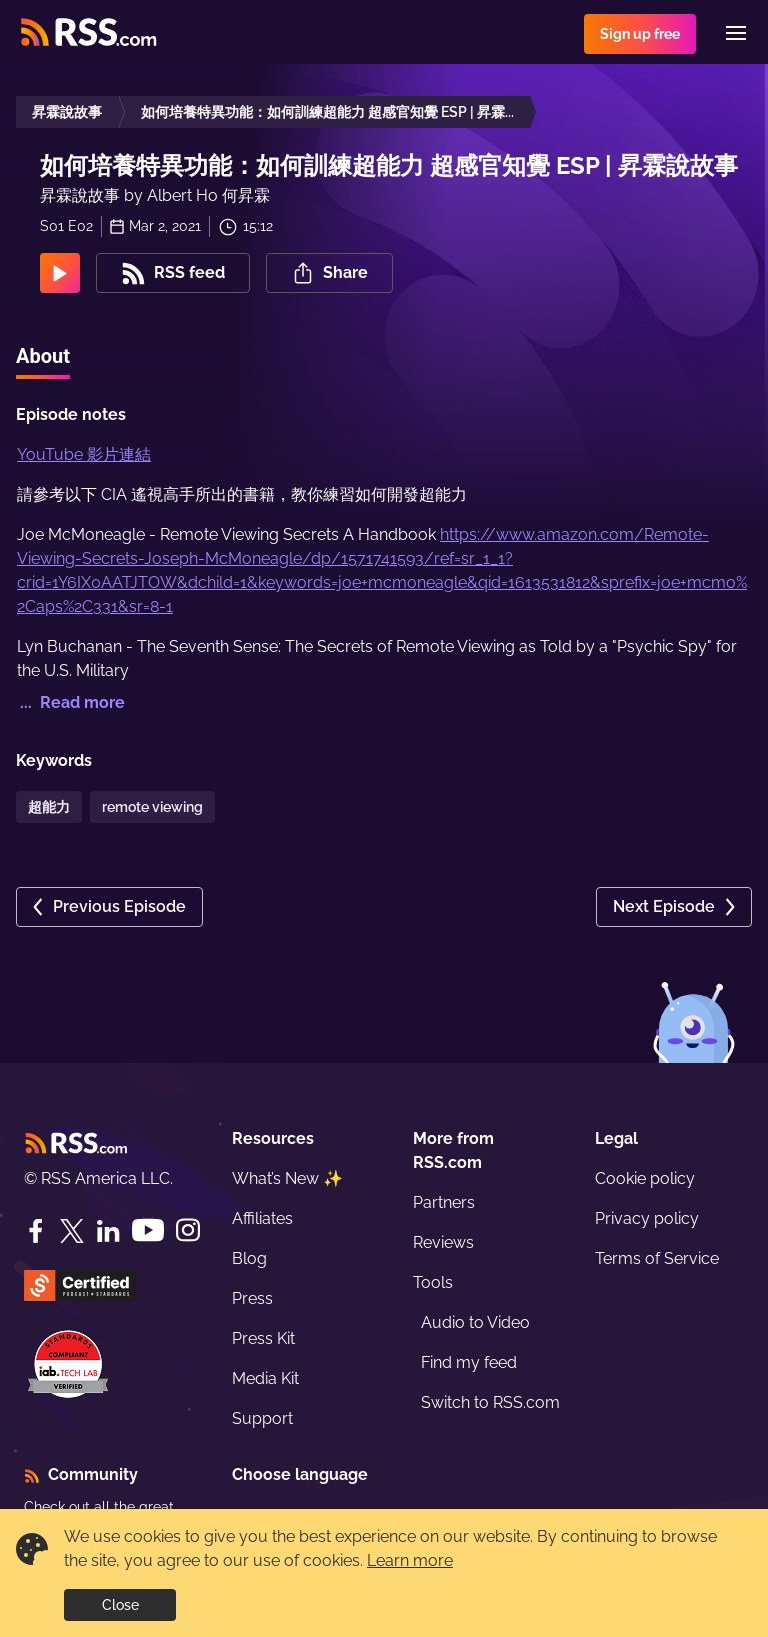 This screenshot has width=768, height=1637. I want to click on What’s New ✨, so click(287, 1178).